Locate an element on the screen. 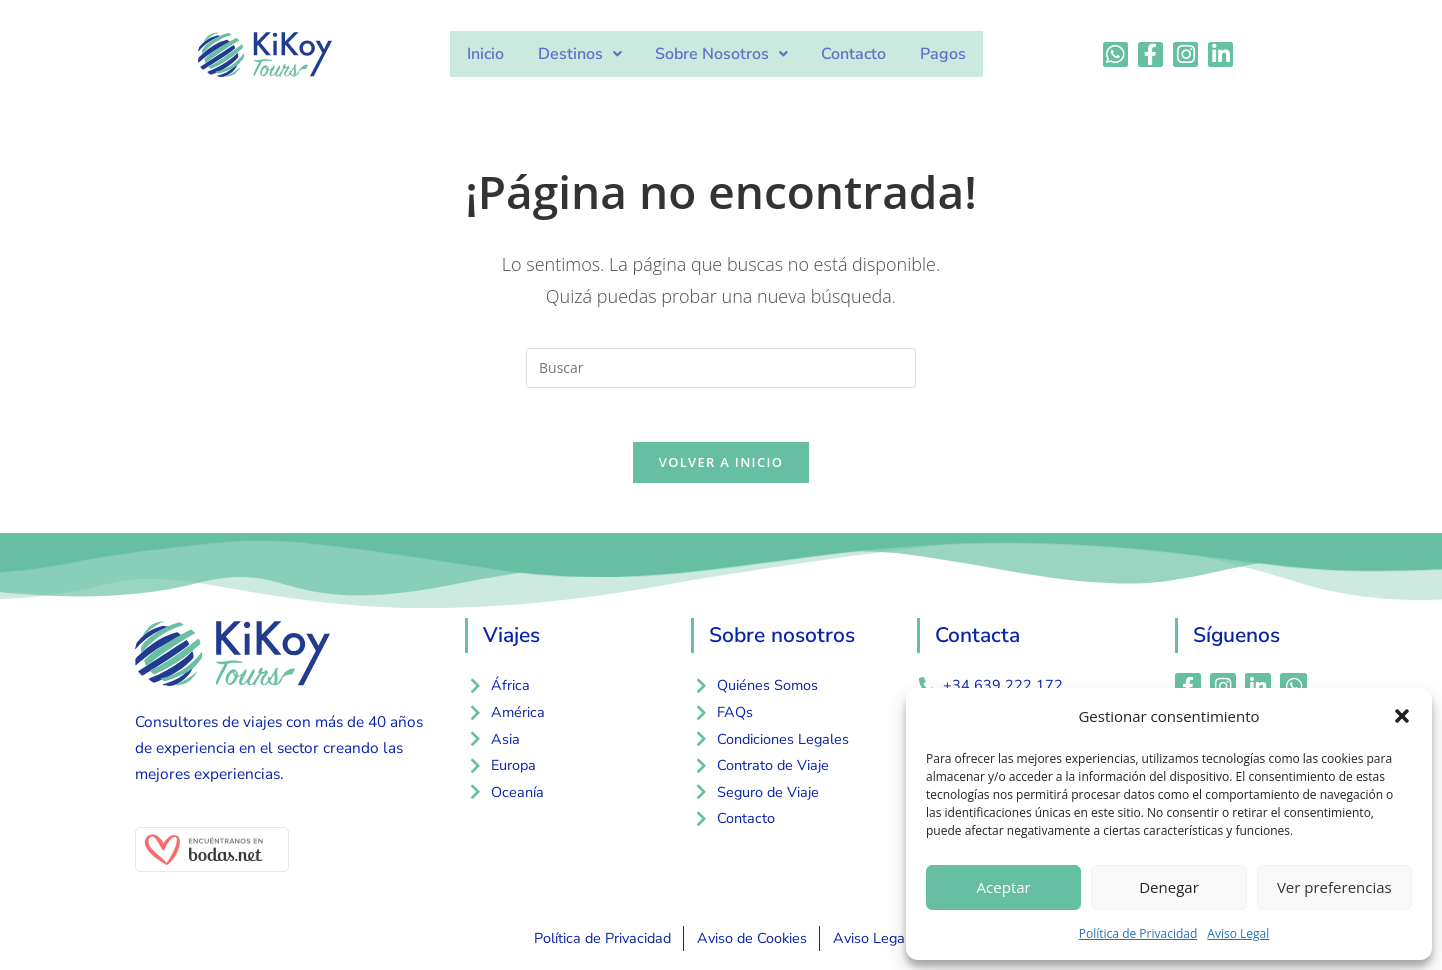  Aviso Legal is located at coordinates (1238, 933).